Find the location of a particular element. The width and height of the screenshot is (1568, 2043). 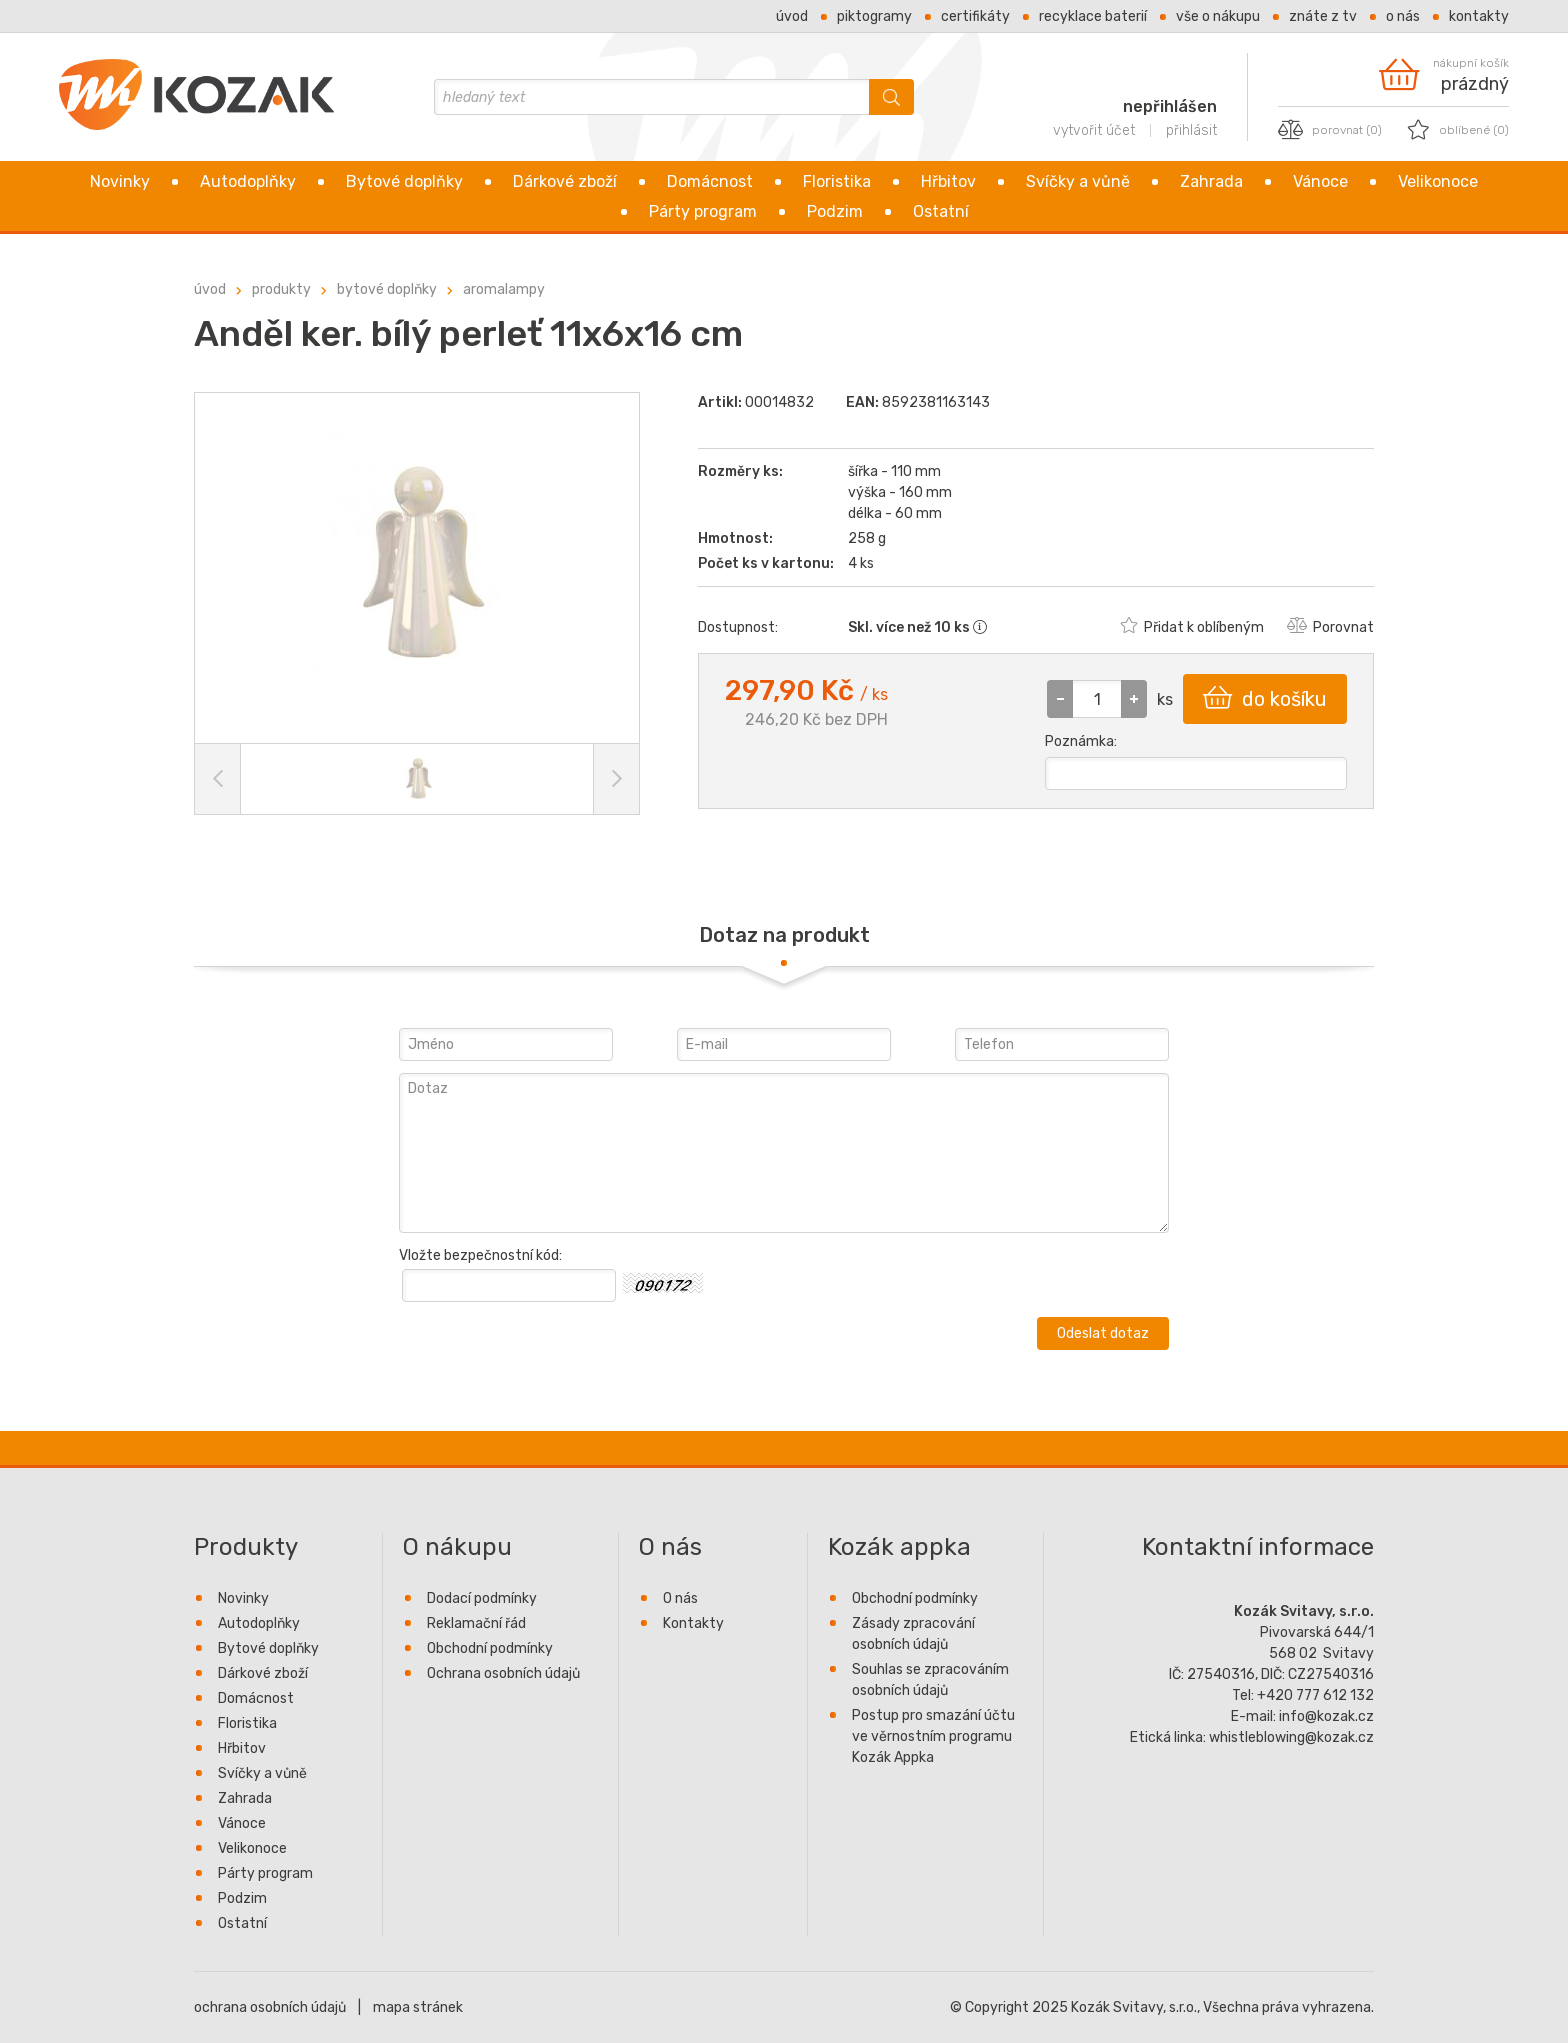

Floristika is located at coordinates (837, 181).